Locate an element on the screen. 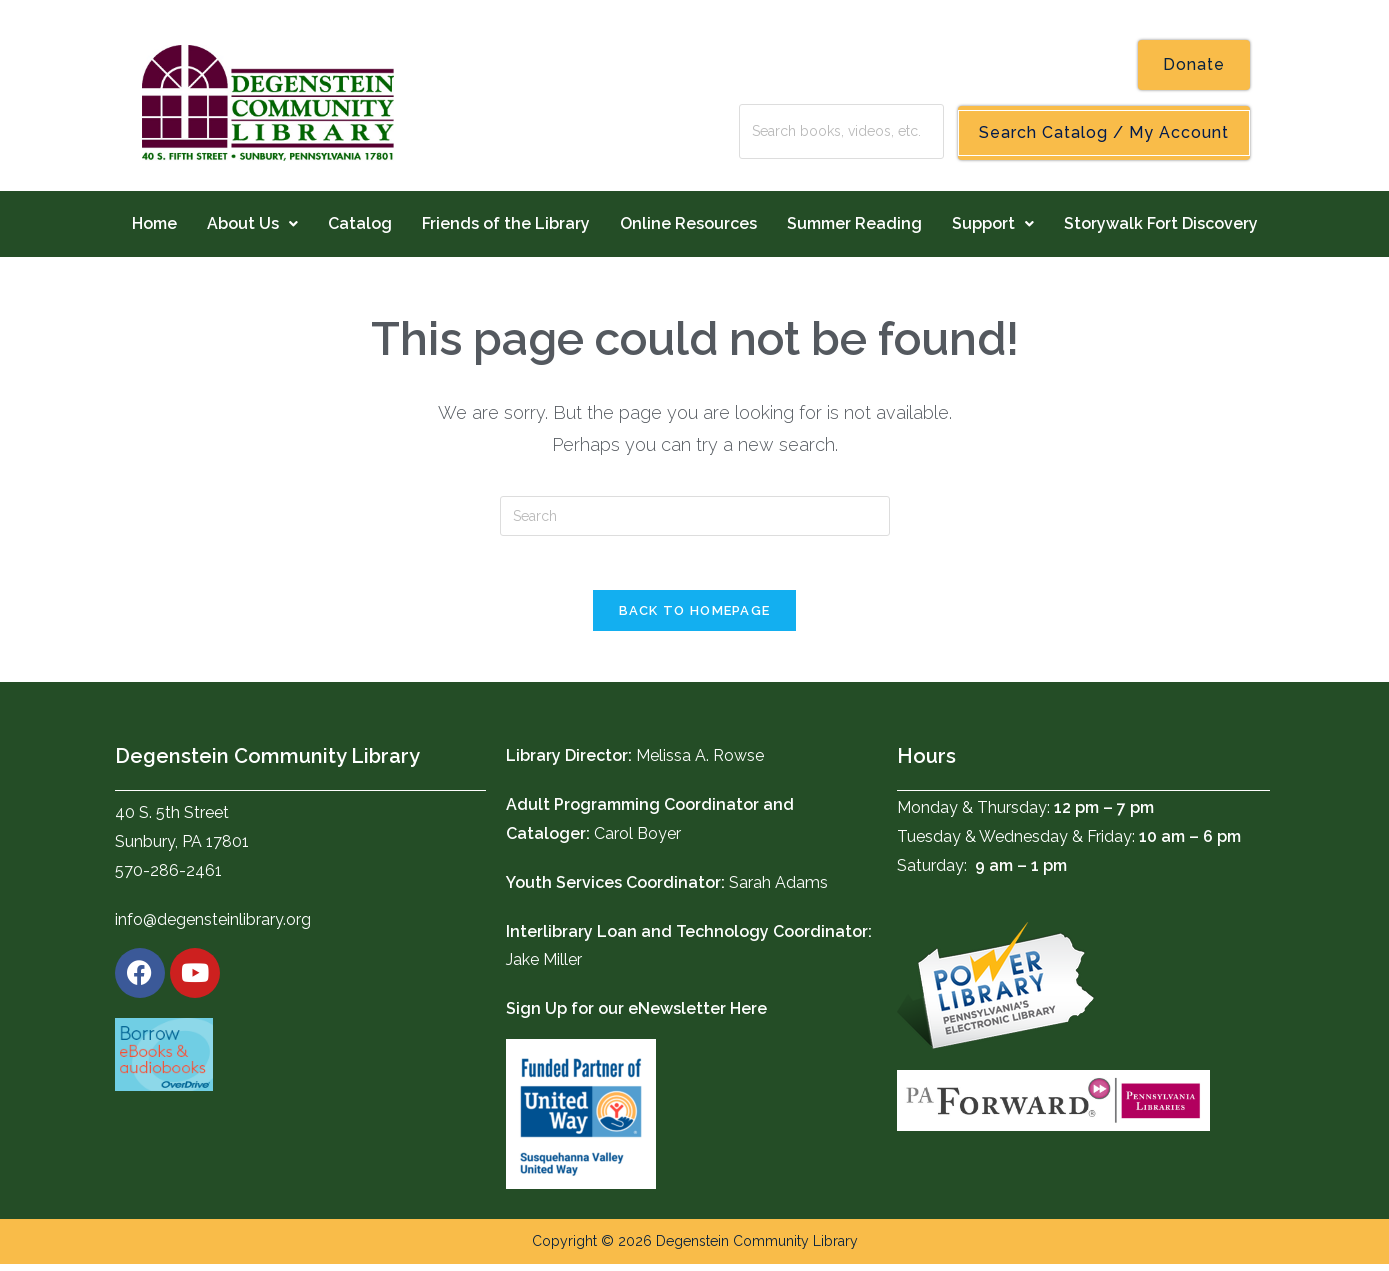 The image size is (1389, 1271). [Insert search query] is located at coordinates (695, 516).